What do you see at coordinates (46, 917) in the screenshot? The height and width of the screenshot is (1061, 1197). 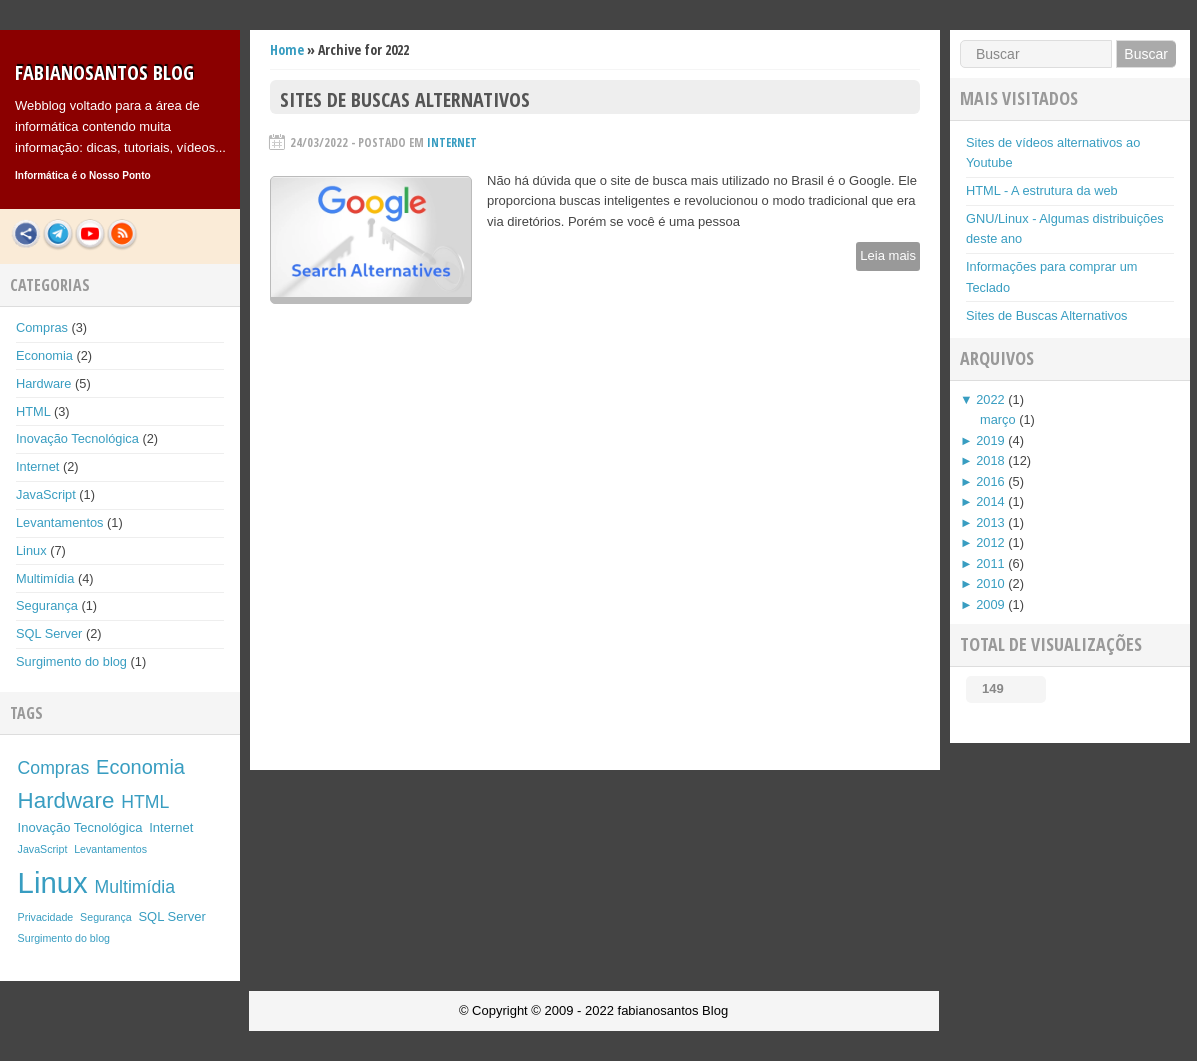 I see `Privacidade` at bounding box center [46, 917].